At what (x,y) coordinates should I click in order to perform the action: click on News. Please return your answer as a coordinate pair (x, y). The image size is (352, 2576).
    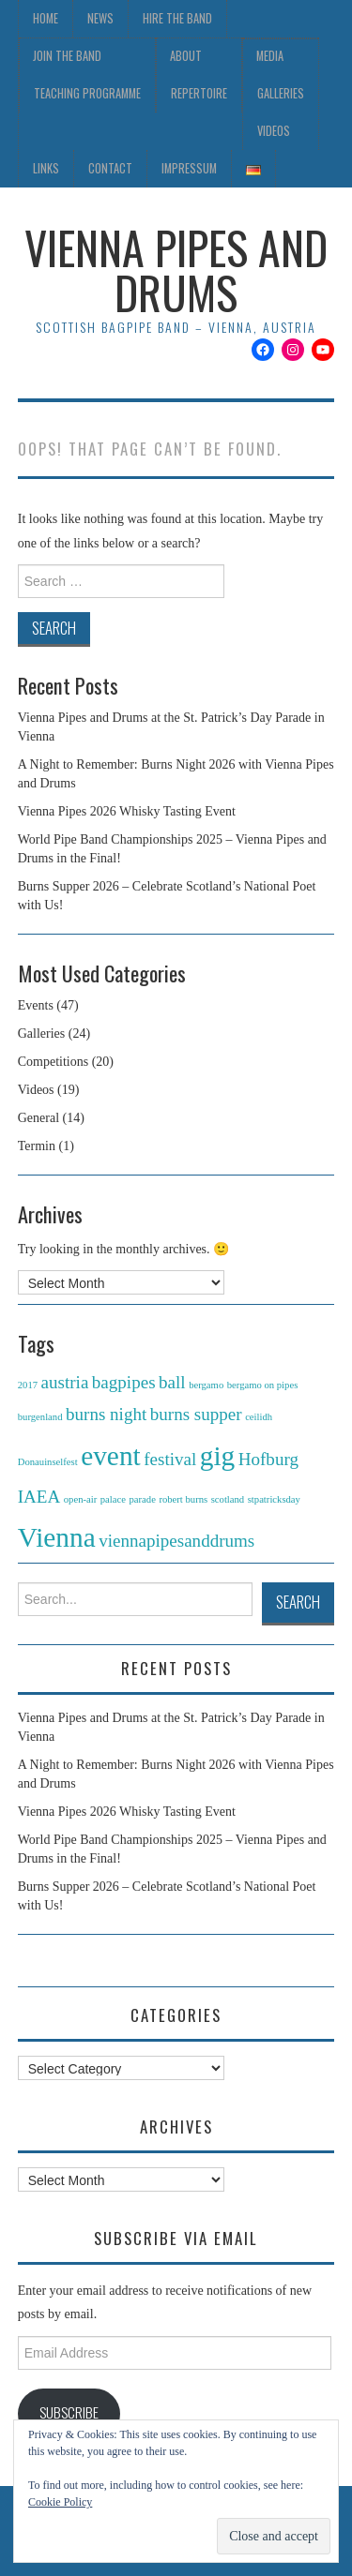
    Looking at the image, I should click on (100, 18).